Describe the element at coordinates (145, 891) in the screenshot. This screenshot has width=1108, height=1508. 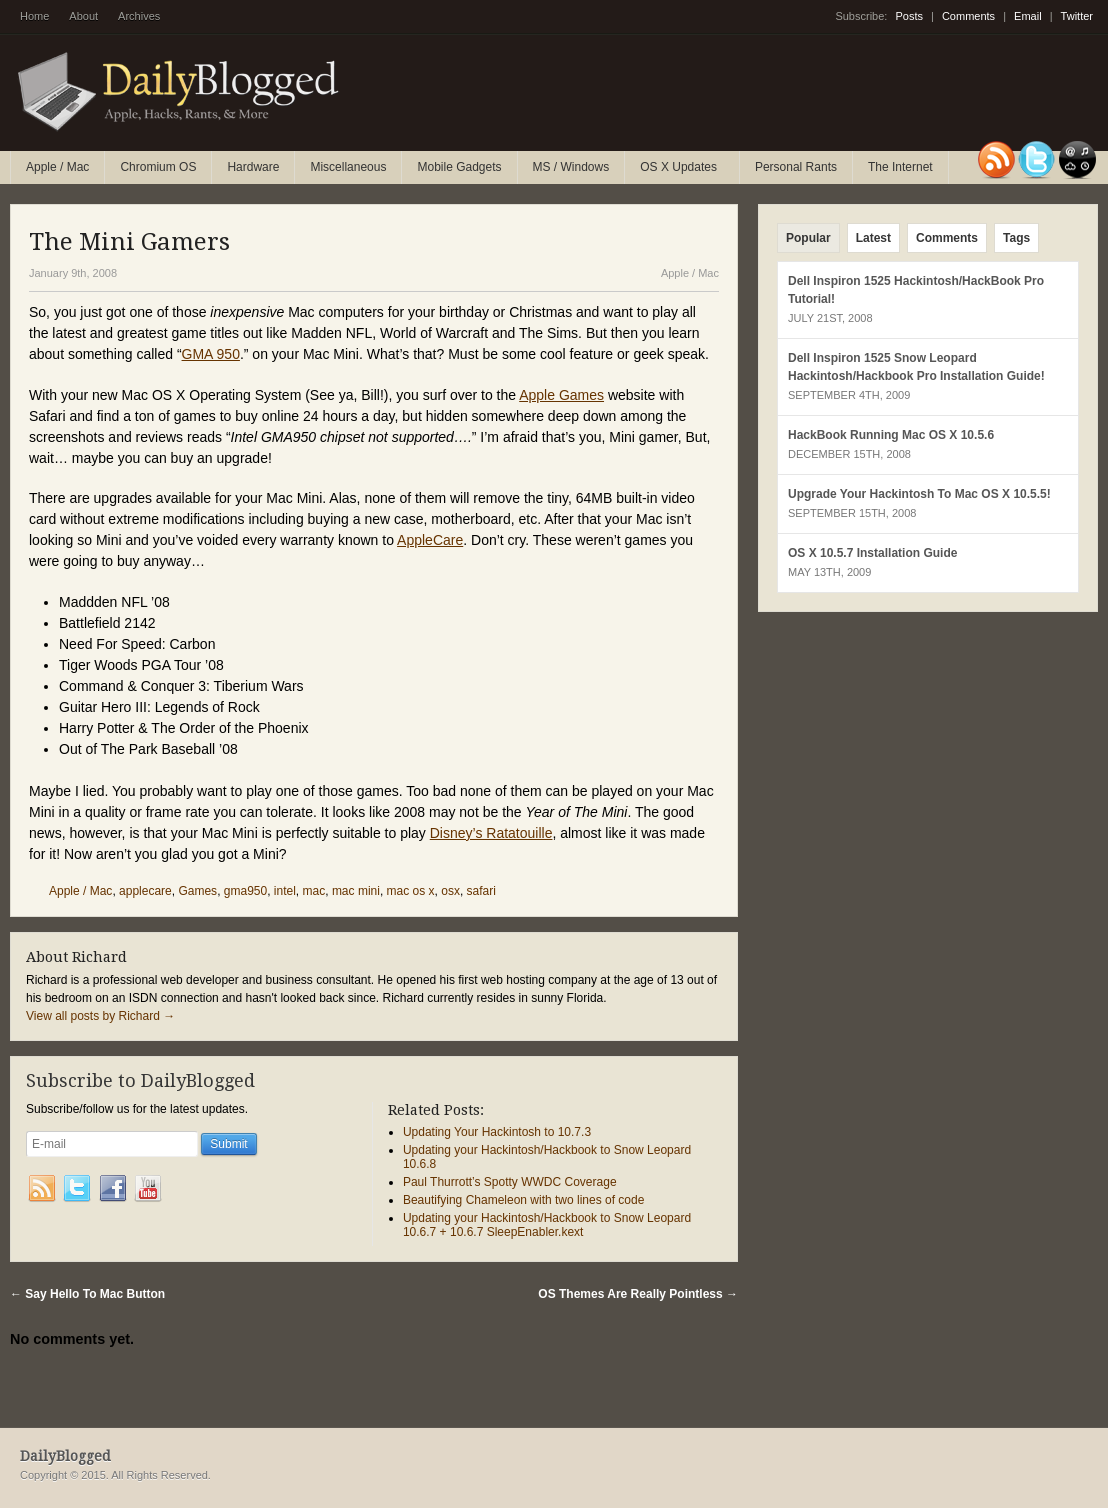
I see `applecare` at that location.